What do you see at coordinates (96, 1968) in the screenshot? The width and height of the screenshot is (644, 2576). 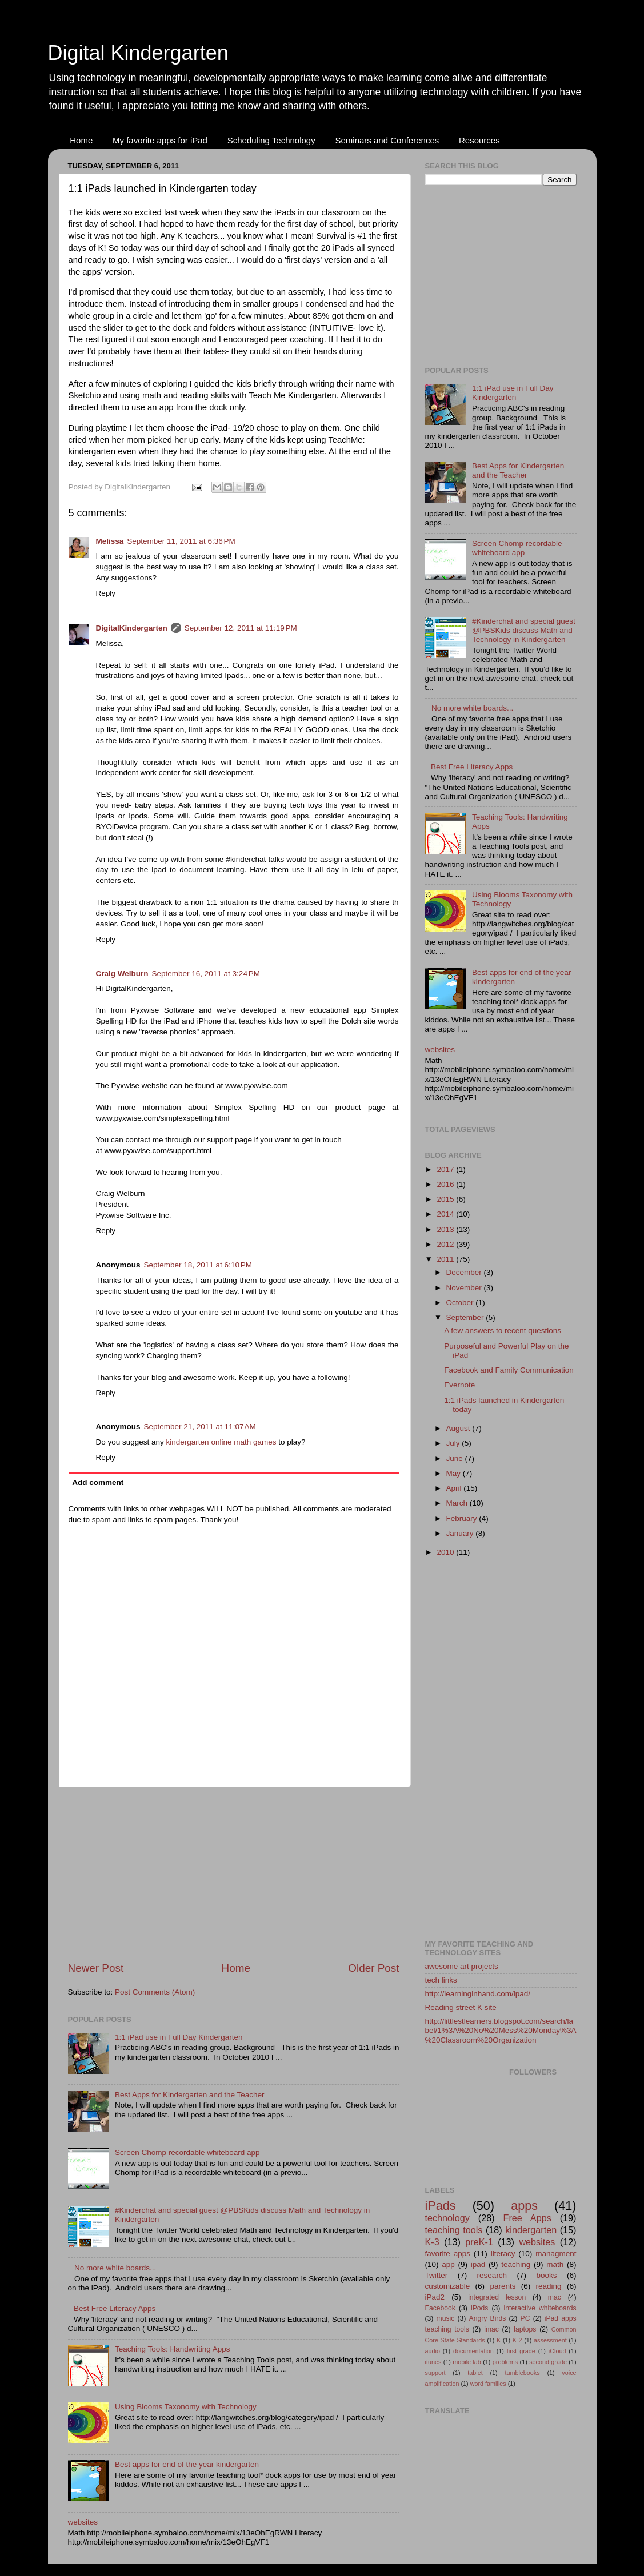 I see `Newer Post` at bounding box center [96, 1968].